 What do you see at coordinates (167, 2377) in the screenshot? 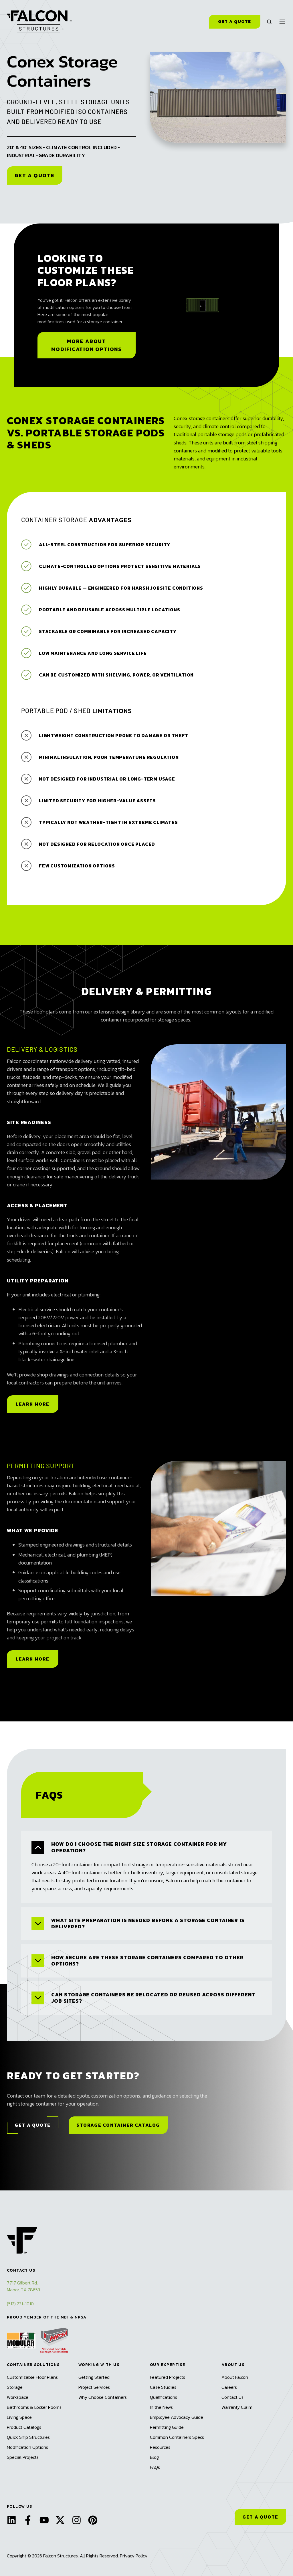
I see `Featured Projects` at bounding box center [167, 2377].